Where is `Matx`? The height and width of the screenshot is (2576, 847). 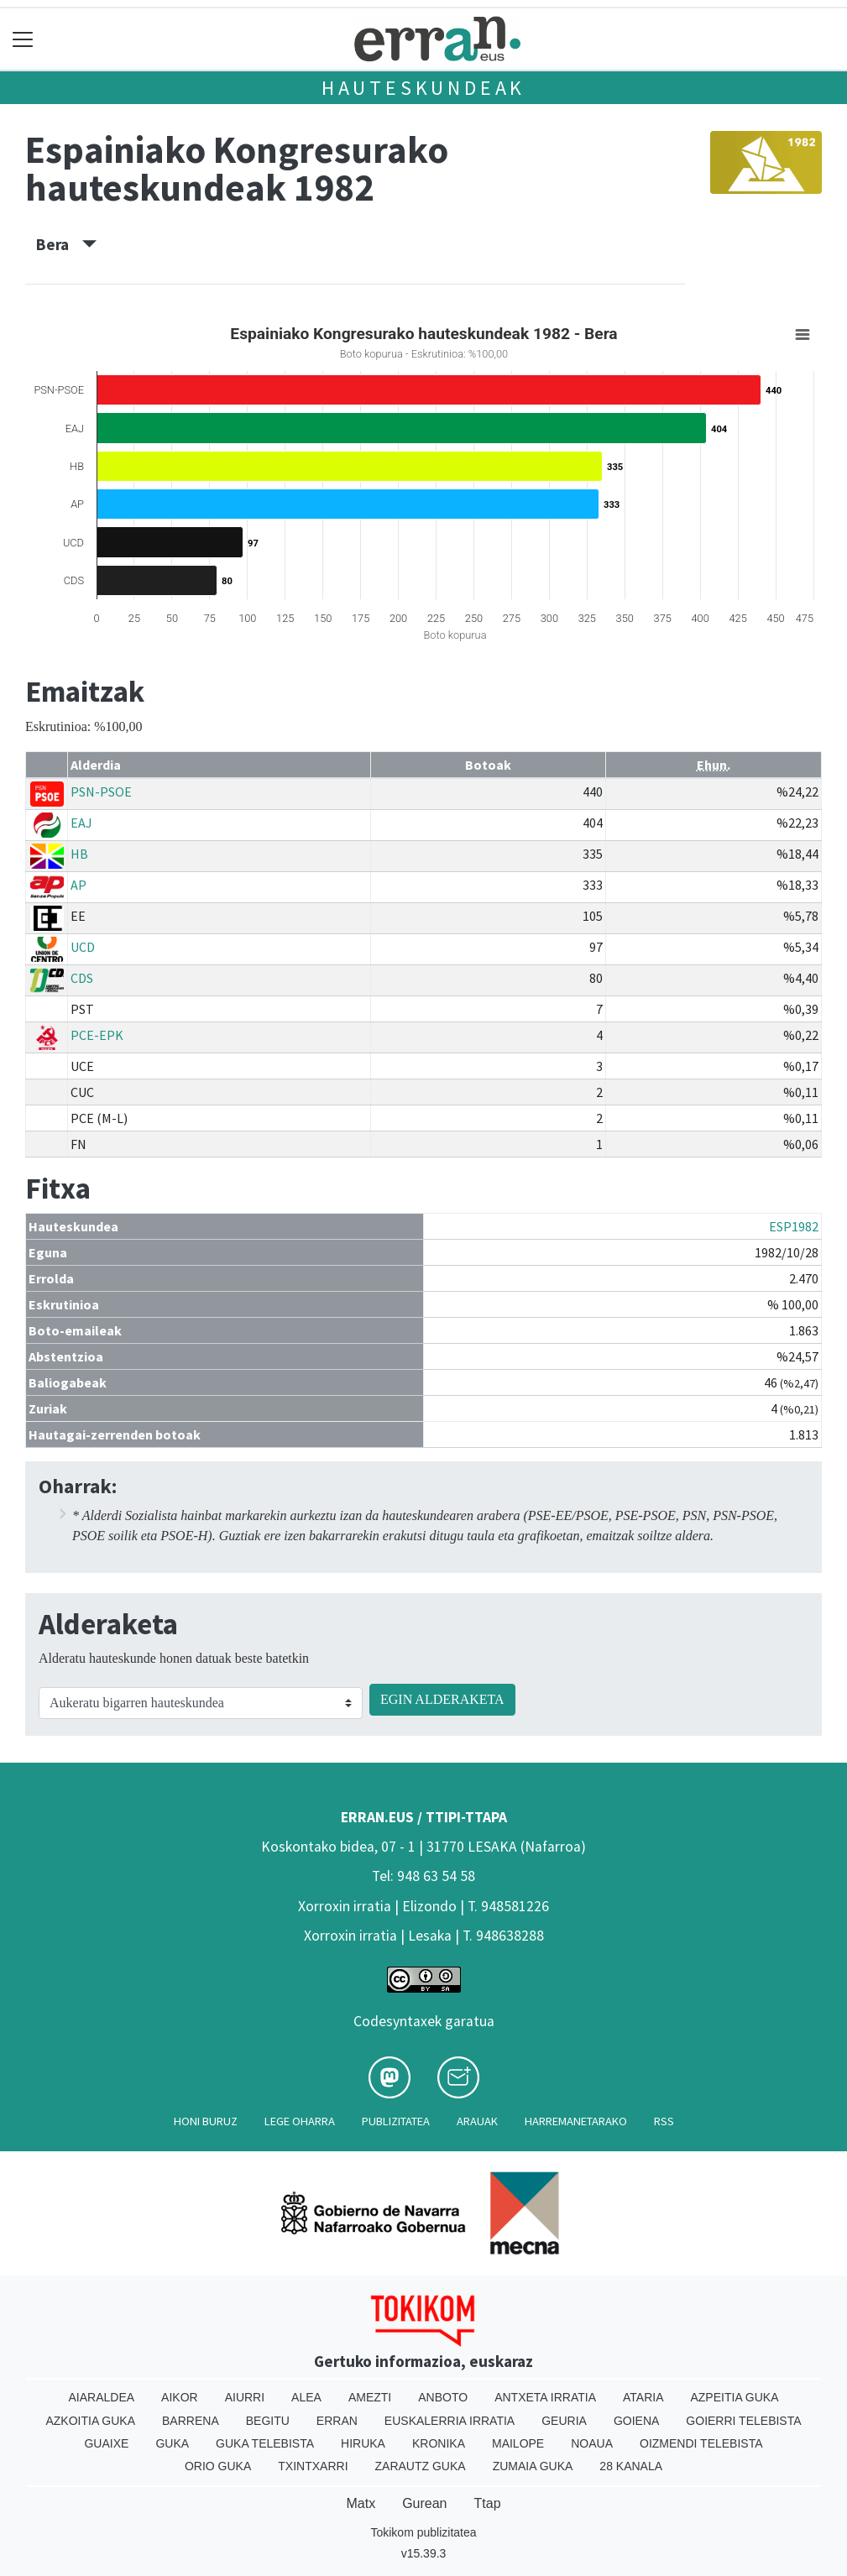 Matx is located at coordinates (360, 2503).